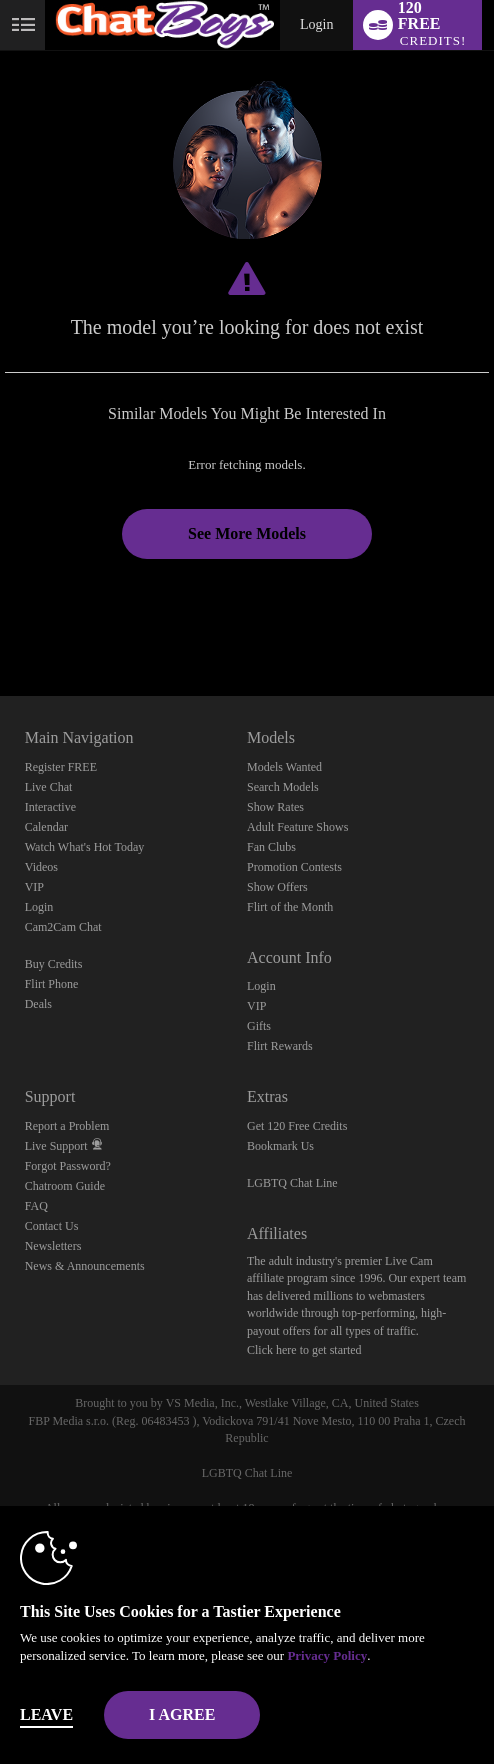 Image resolution: width=494 pixels, height=1764 pixels. I want to click on Flirt Rewards, so click(280, 1046).